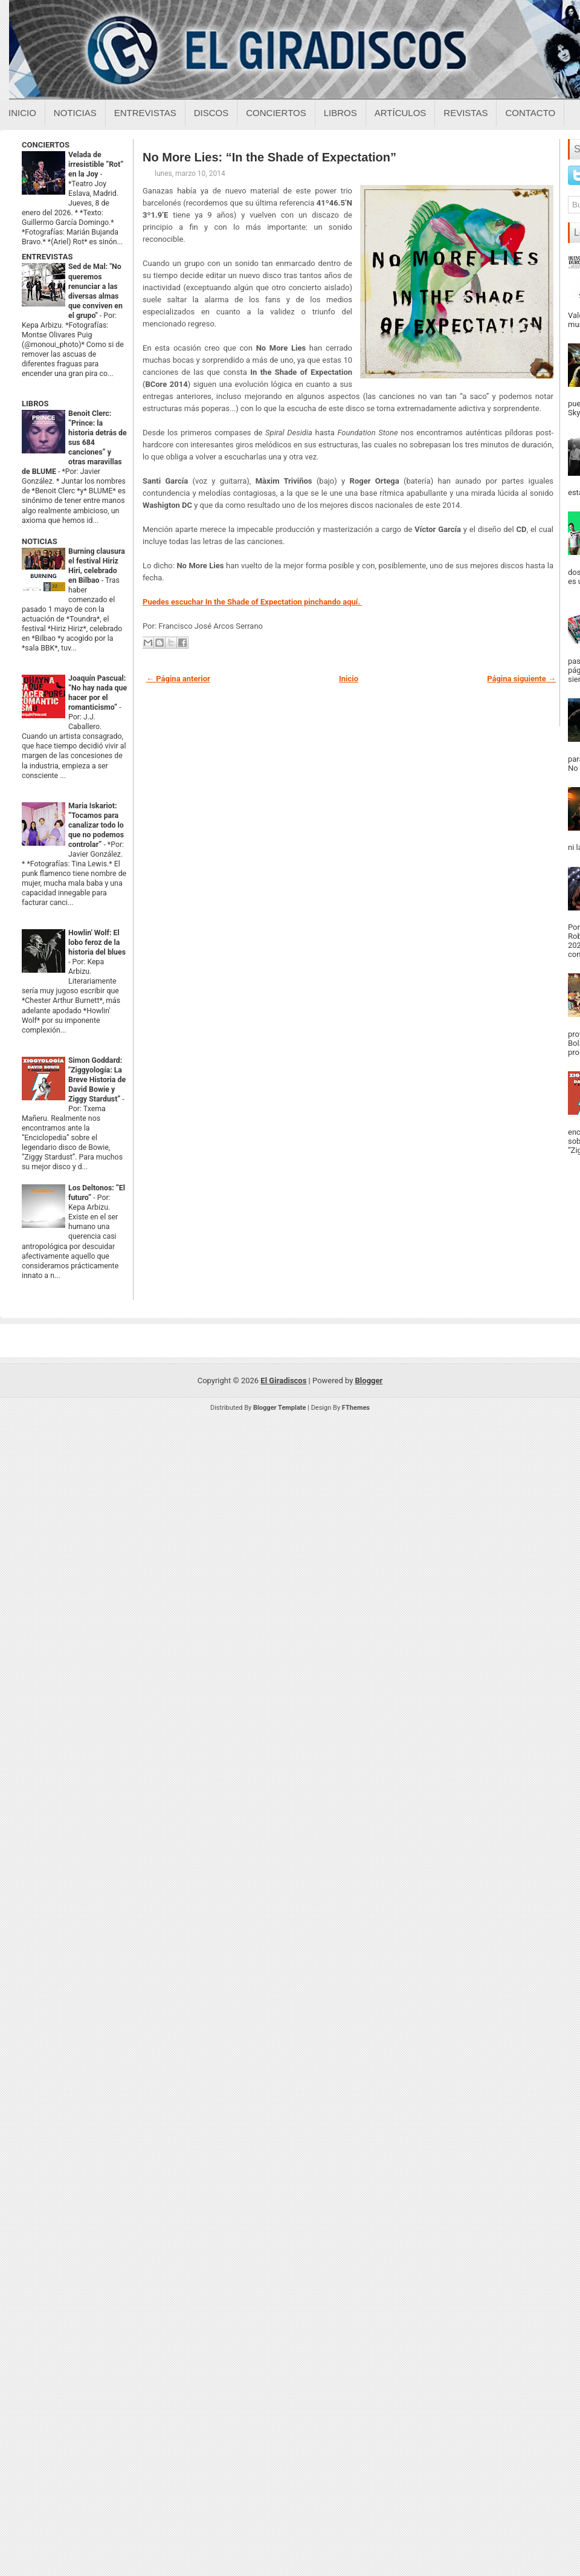 The height and width of the screenshot is (2576, 580). I want to click on CONCIERTOS, so click(45, 144).